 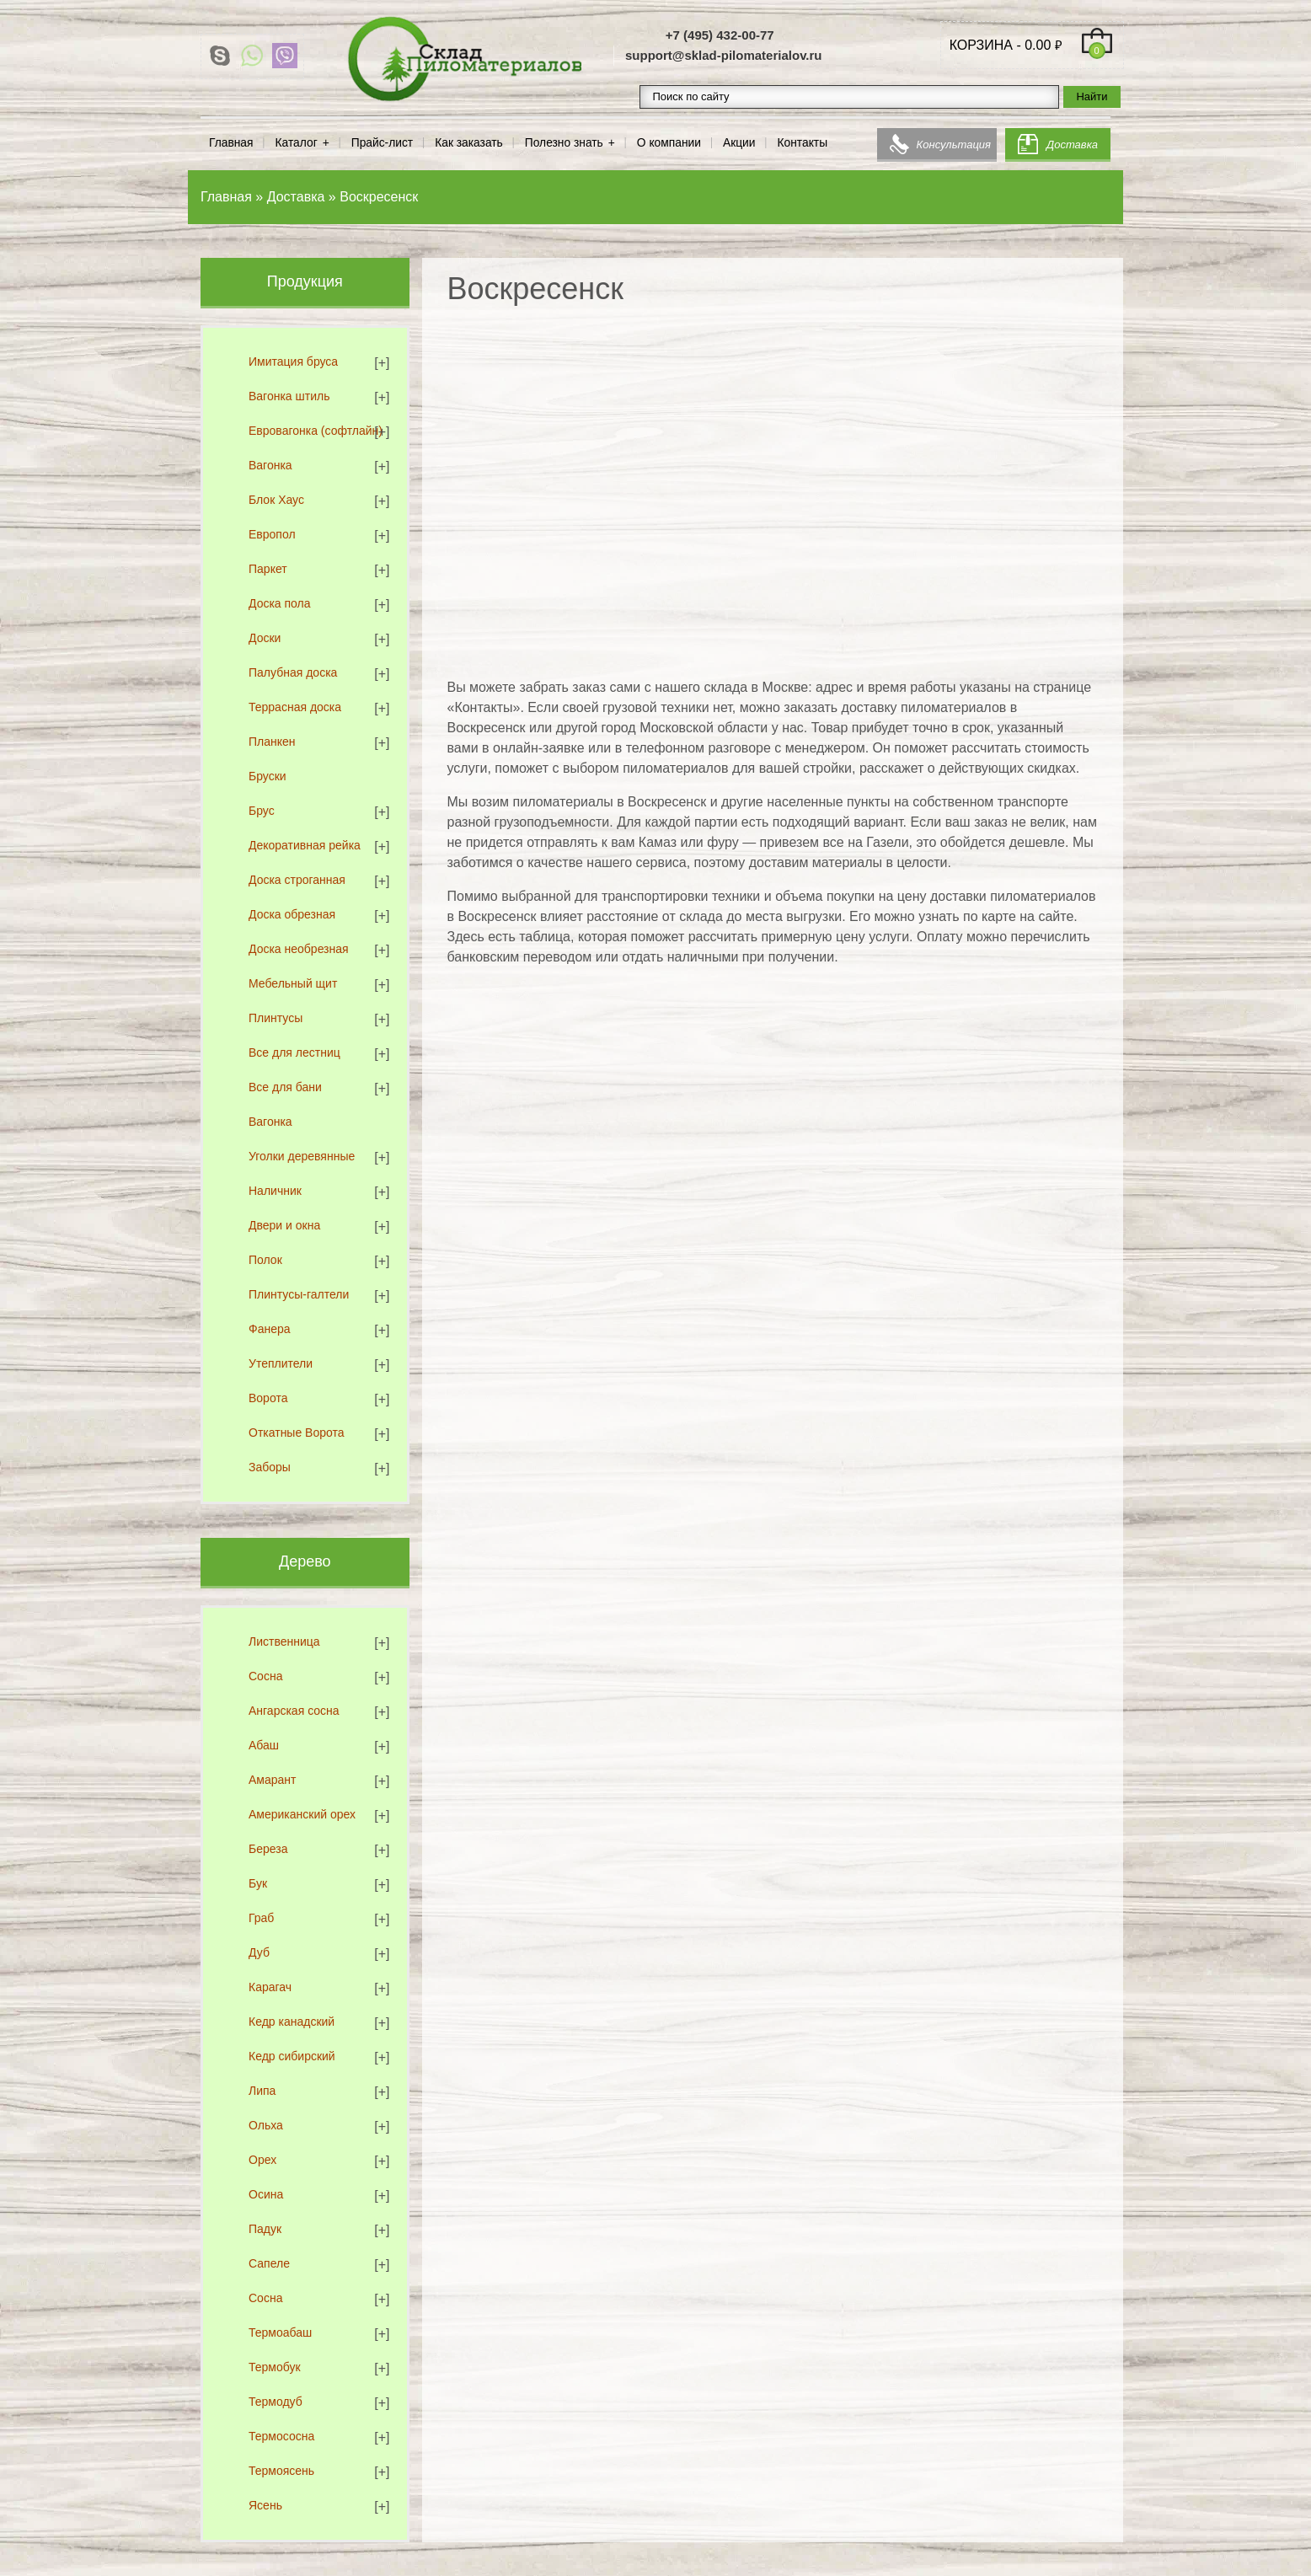 I want to click on Лиственница, so click(x=284, y=1641).